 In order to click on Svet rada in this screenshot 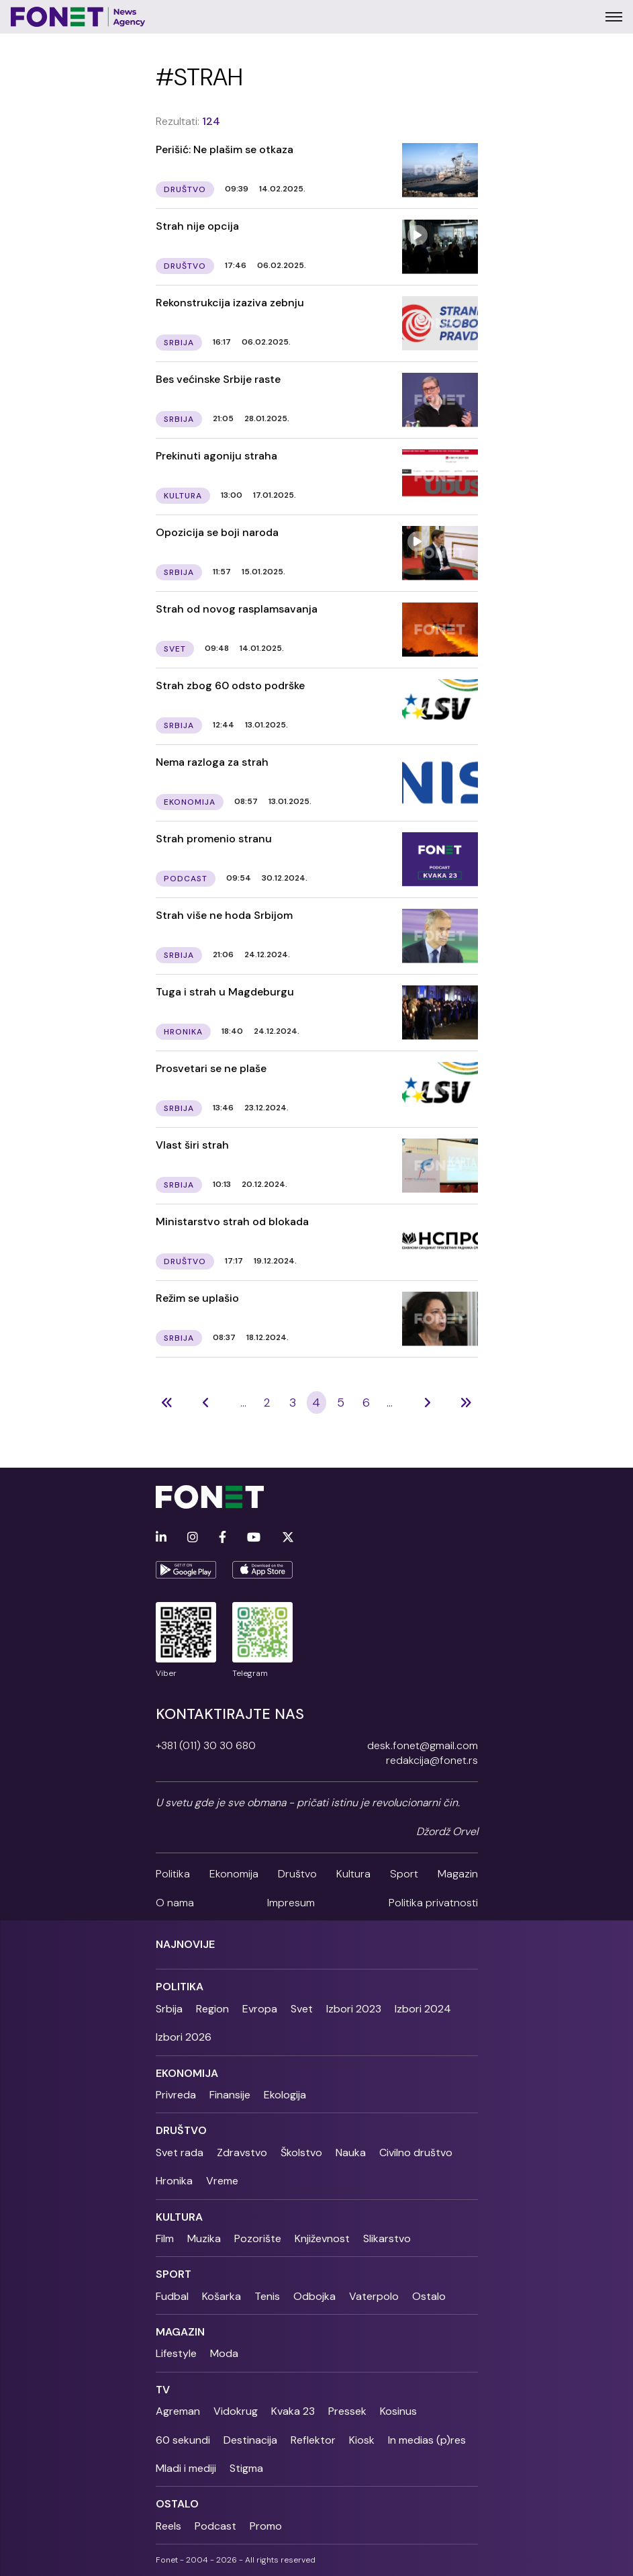, I will do `click(179, 2152)`.